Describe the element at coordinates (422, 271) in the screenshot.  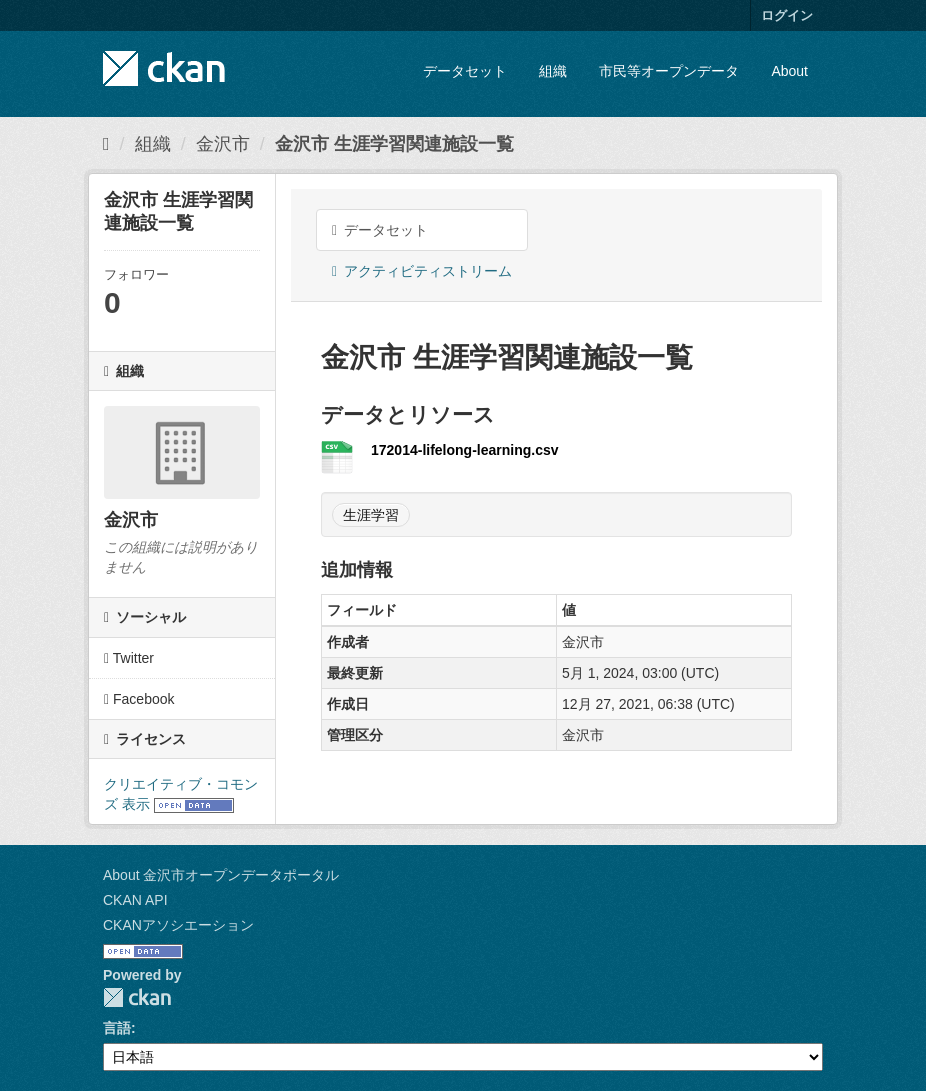
I see `アクティビティストリーム` at that location.